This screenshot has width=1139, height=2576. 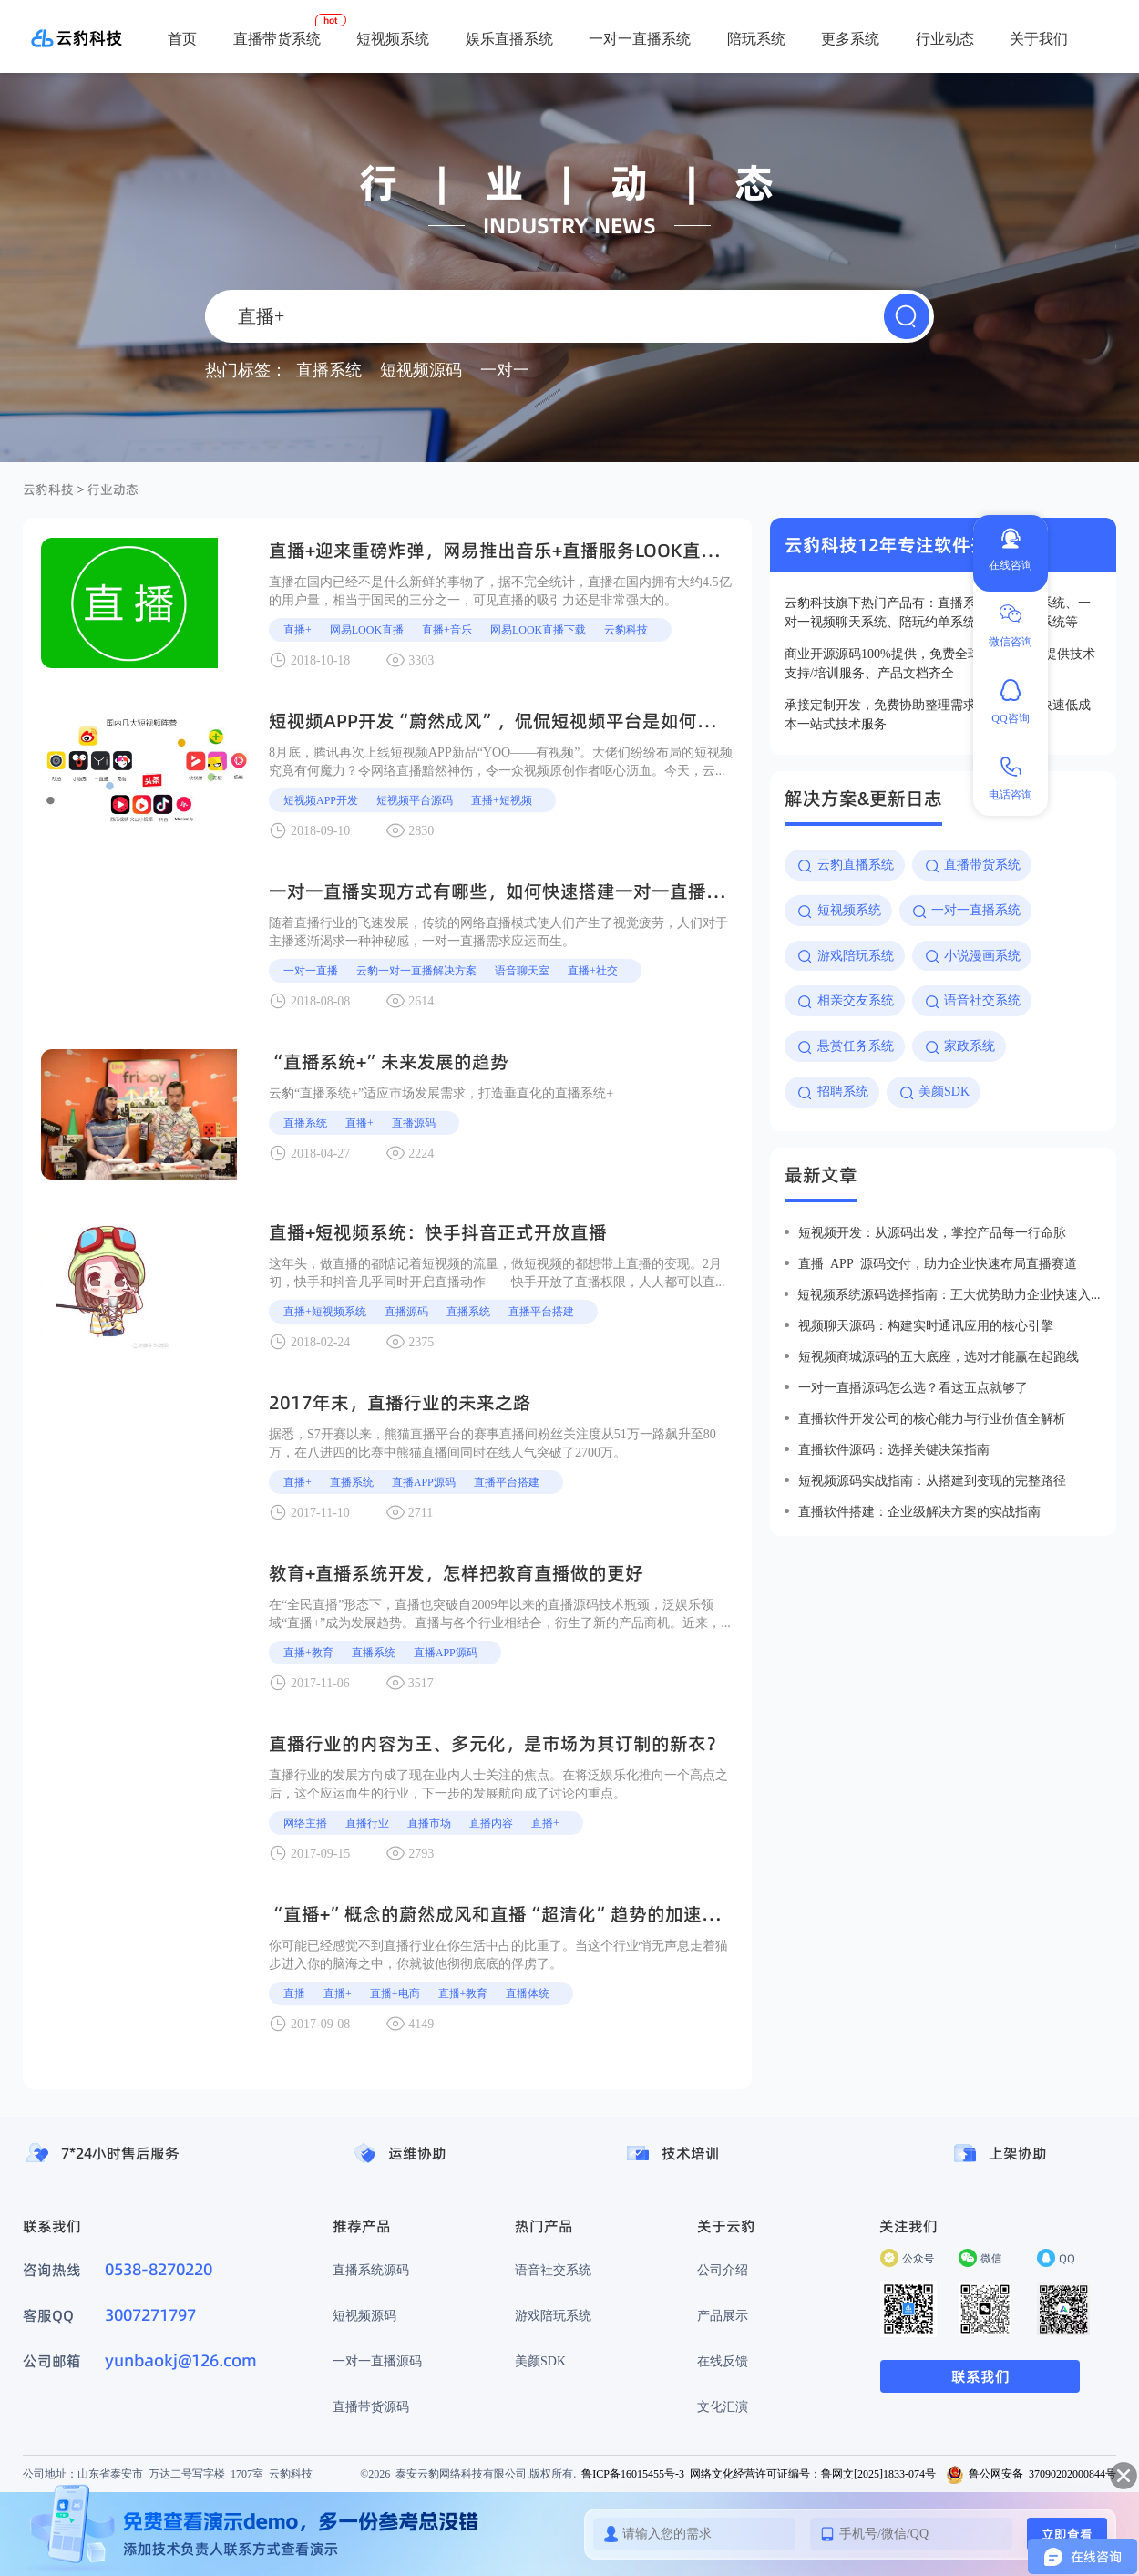 What do you see at coordinates (894, 1449) in the screenshot?
I see `直播软件源码：选择关键决策指南` at bounding box center [894, 1449].